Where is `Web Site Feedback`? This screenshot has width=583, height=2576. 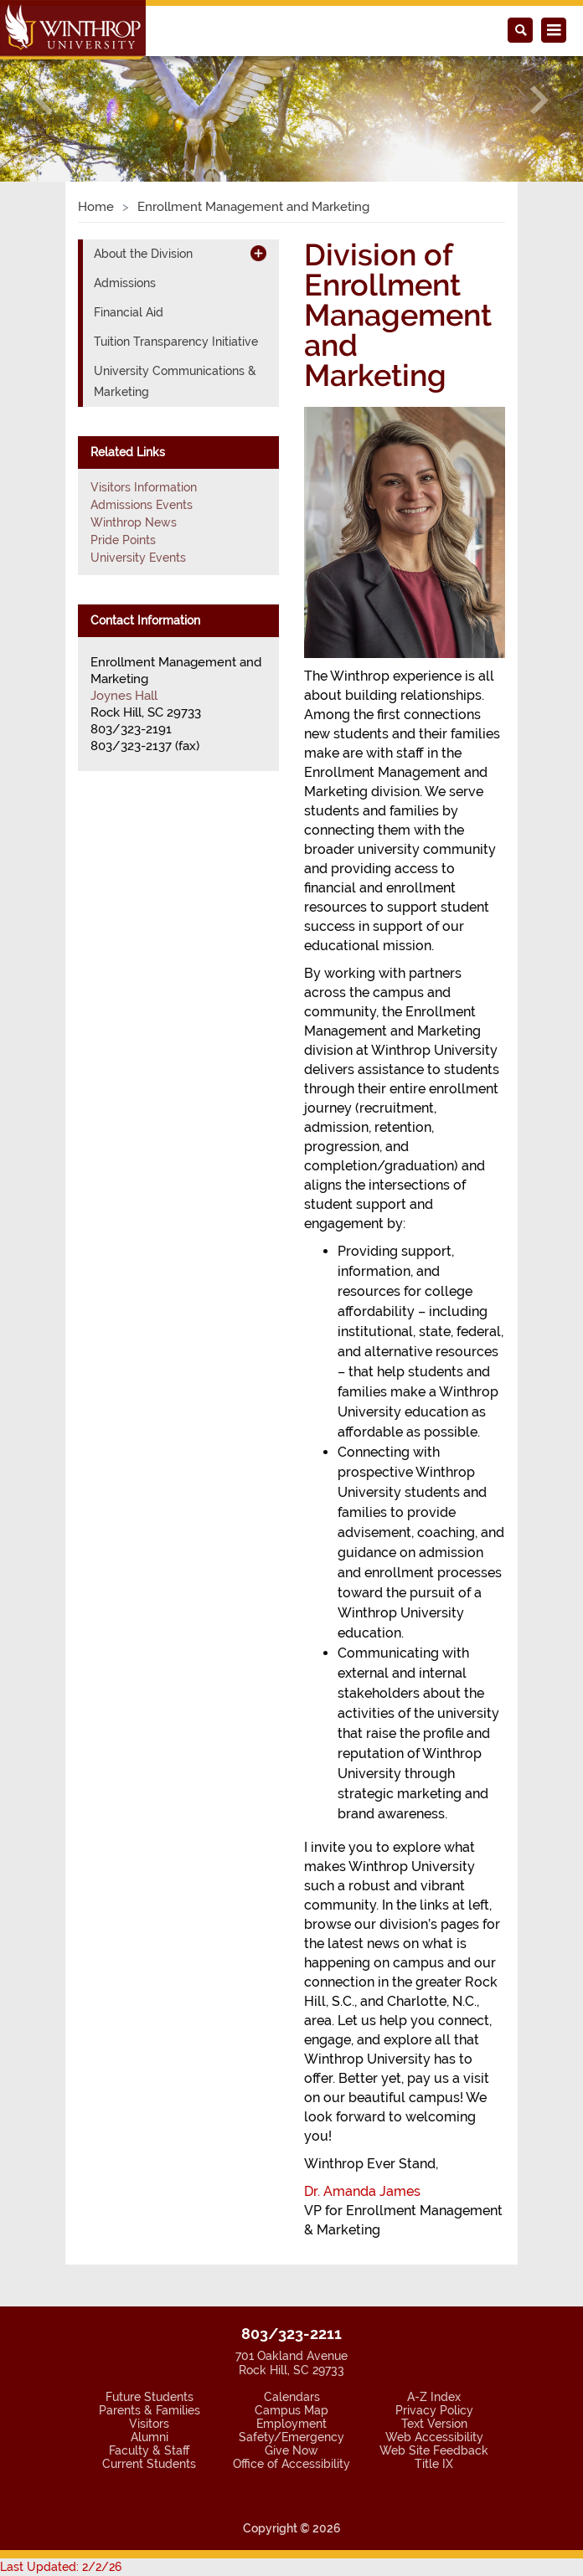 Web Site Feedback is located at coordinates (433, 2450).